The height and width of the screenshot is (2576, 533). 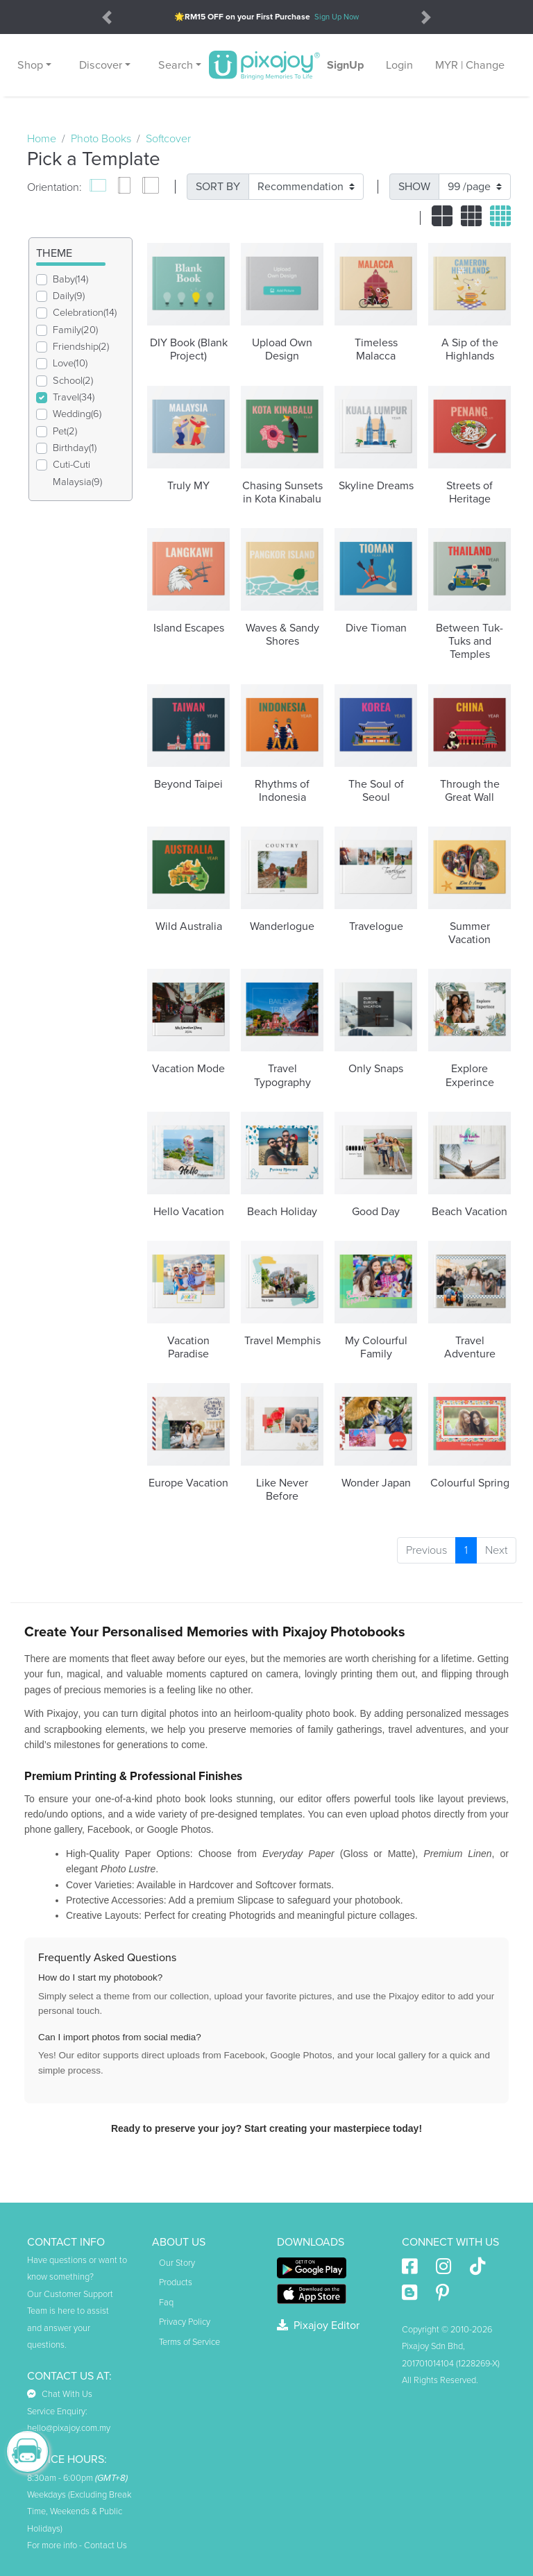 I want to click on Login, so click(x=399, y=65).